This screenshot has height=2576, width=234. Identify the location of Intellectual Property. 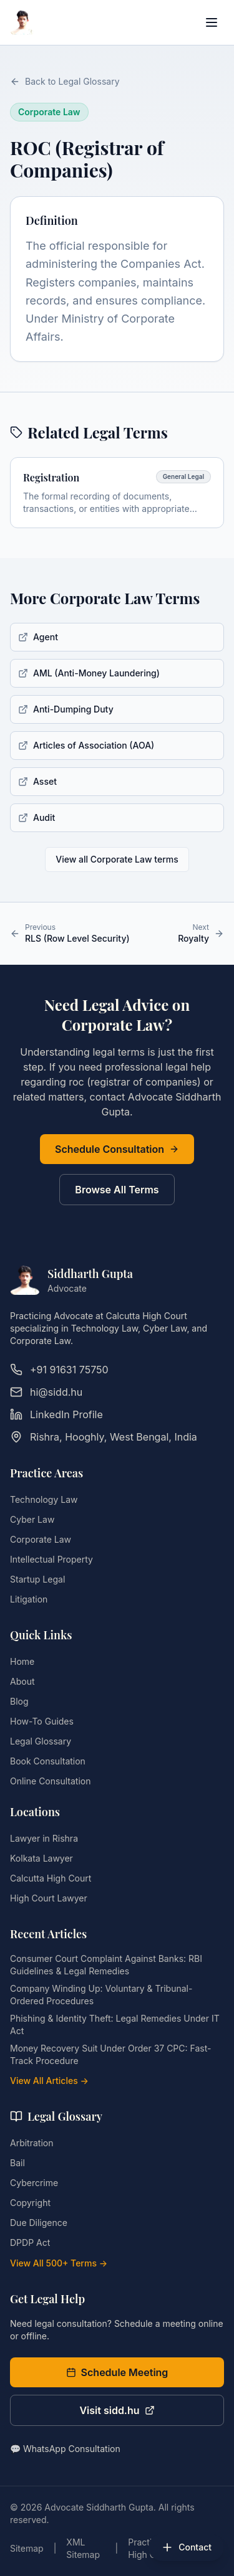
(51, 1559).